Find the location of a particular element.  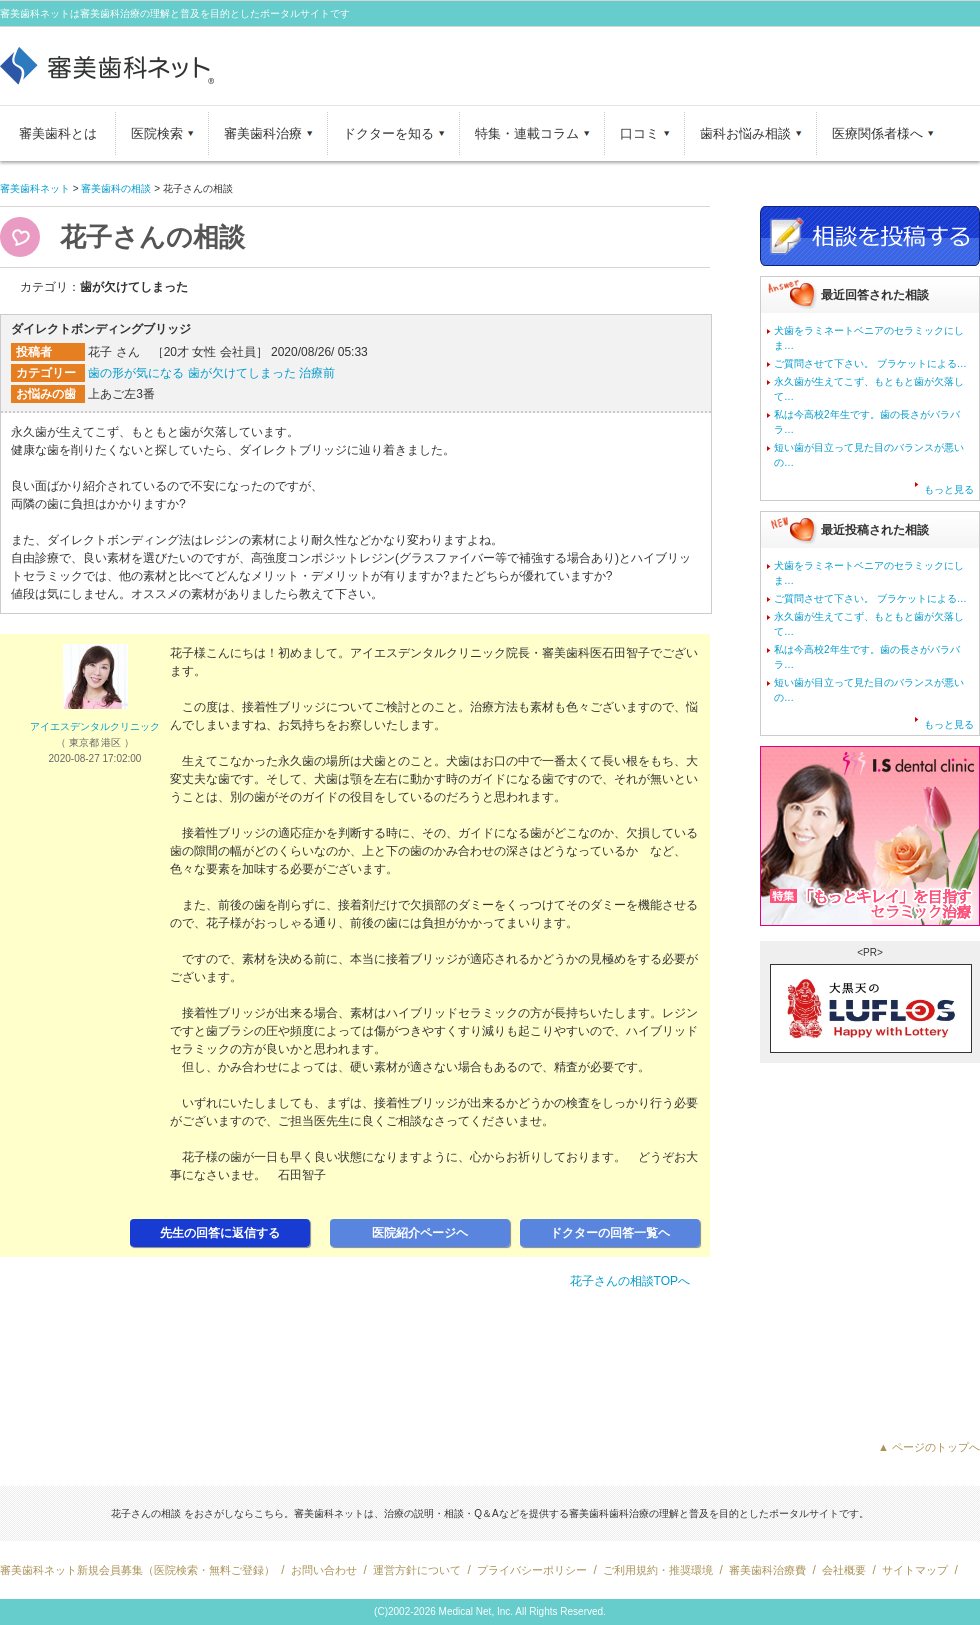

会社概要 is located at coordinates (844, 1570).